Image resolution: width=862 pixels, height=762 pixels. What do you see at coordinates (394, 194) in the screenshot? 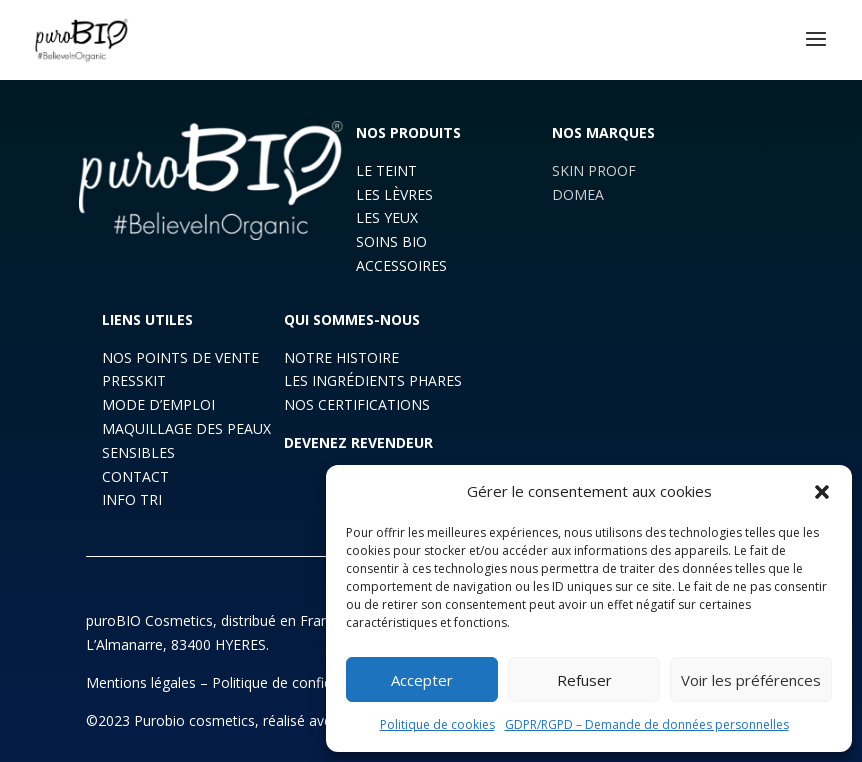
I see `LES LÈVRES` at bounding box center [394, 194].